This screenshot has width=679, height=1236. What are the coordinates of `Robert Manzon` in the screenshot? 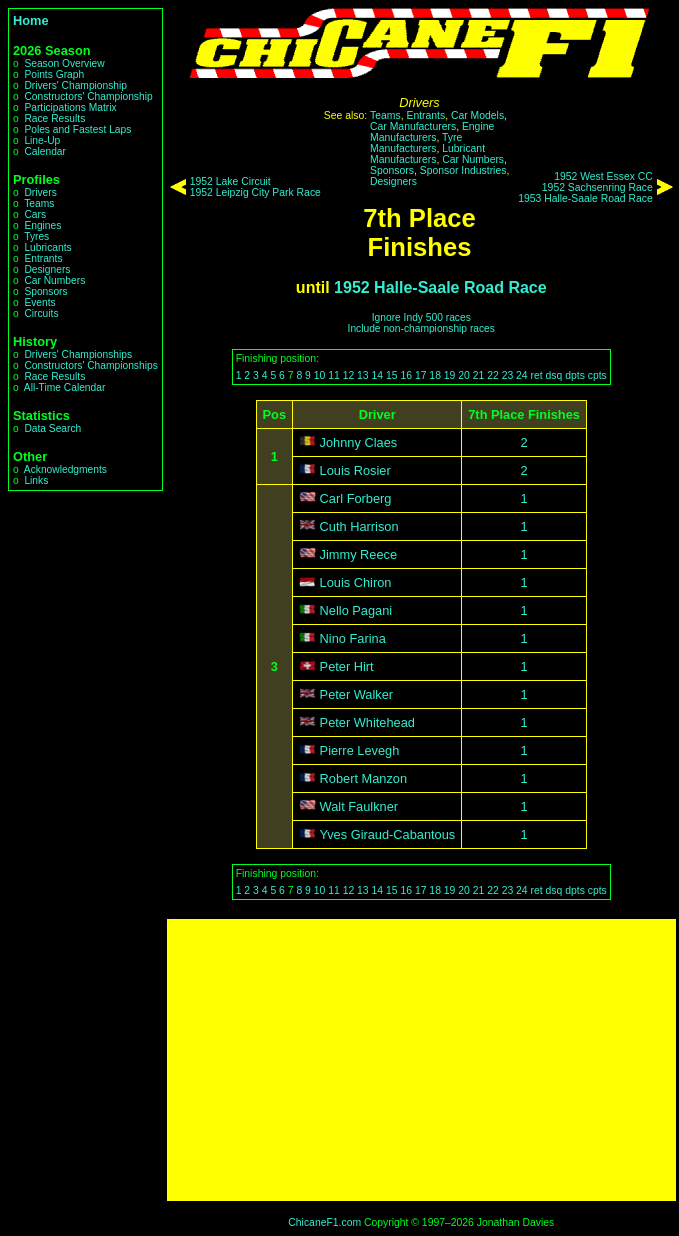 It's located at (364, 778).